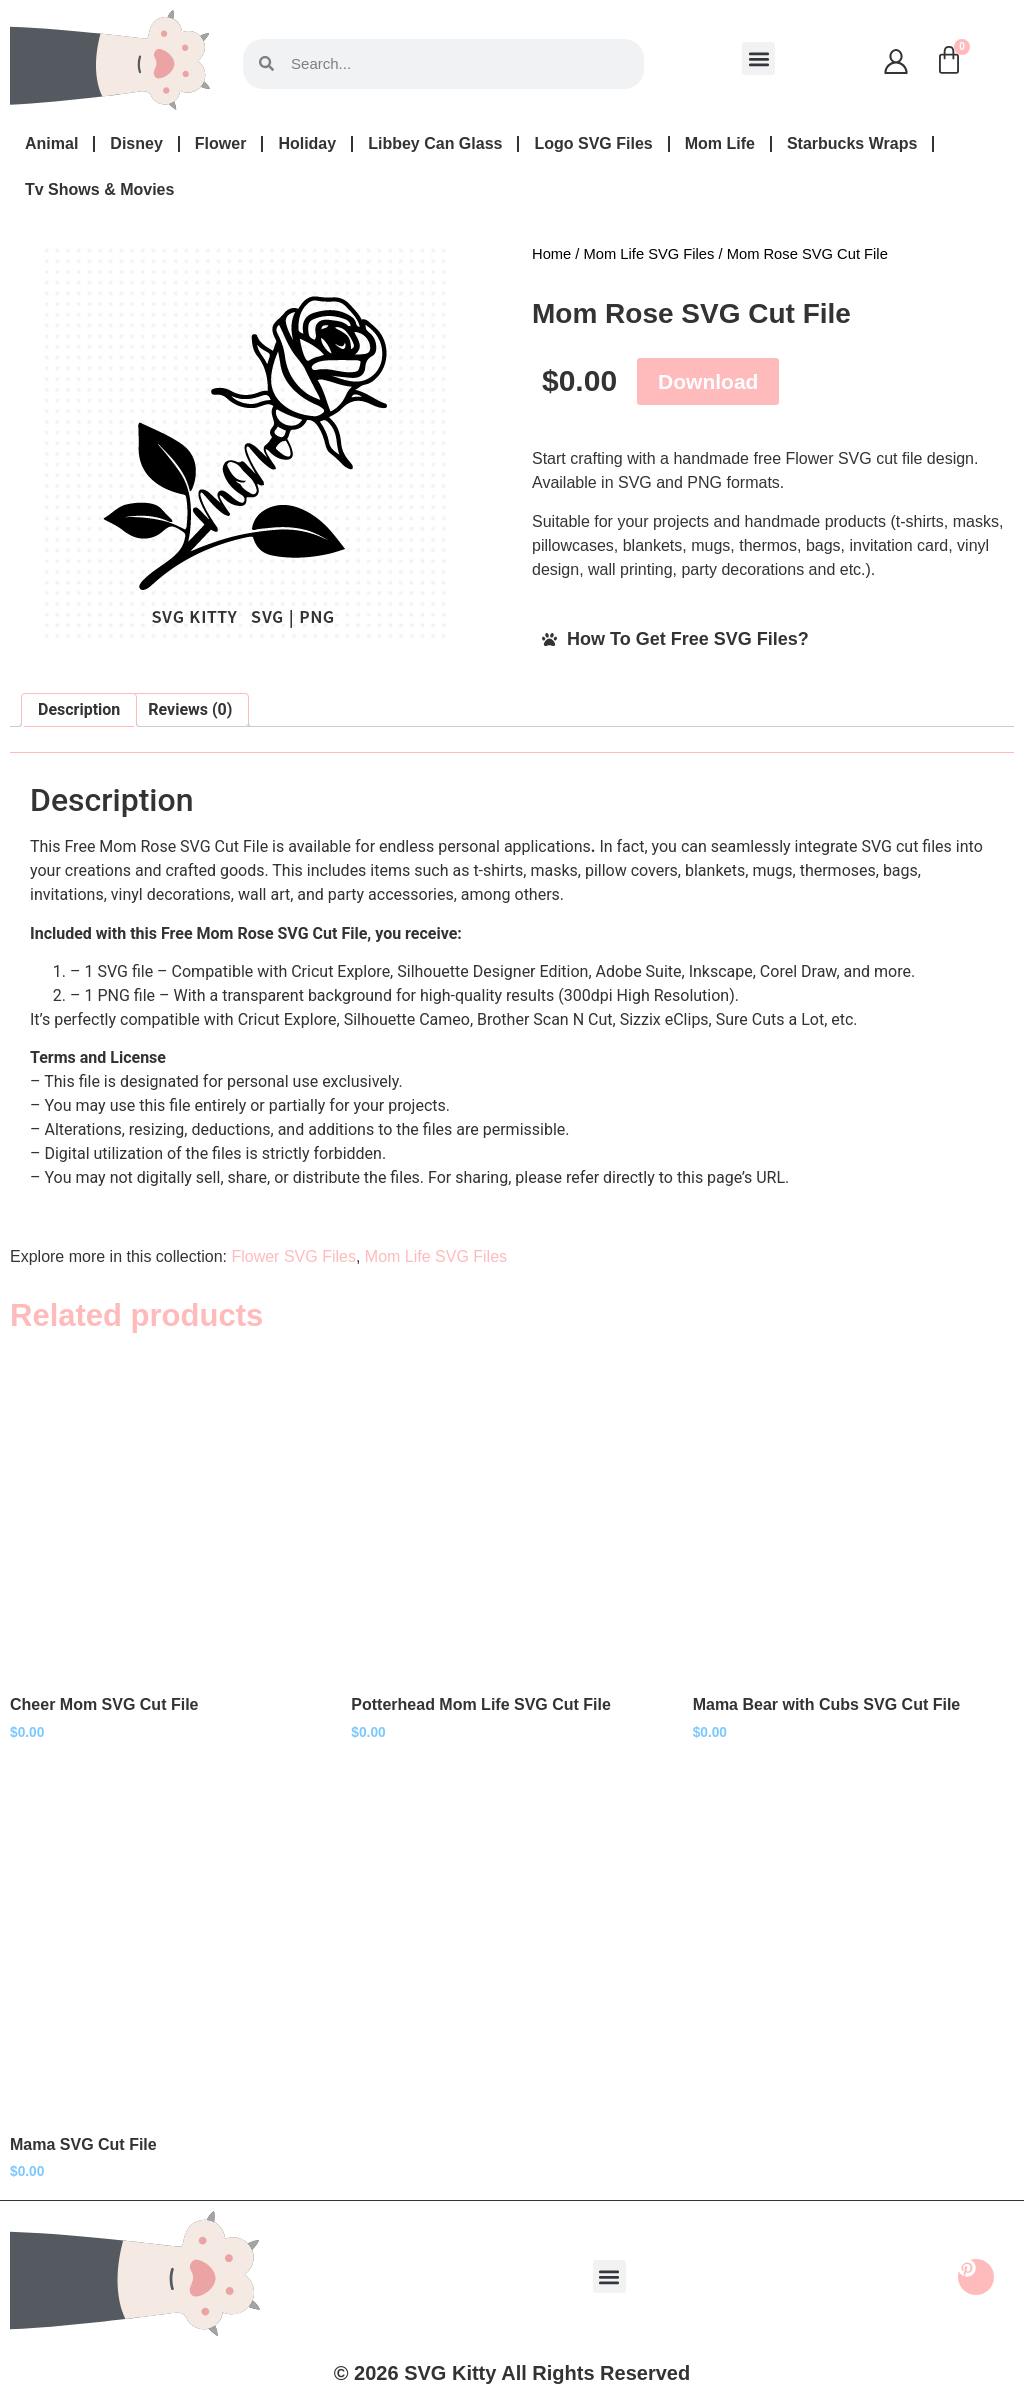 This screenshot has width=1024, height=2393. I want to click on Starbucks Wraps, so click(852, 143).